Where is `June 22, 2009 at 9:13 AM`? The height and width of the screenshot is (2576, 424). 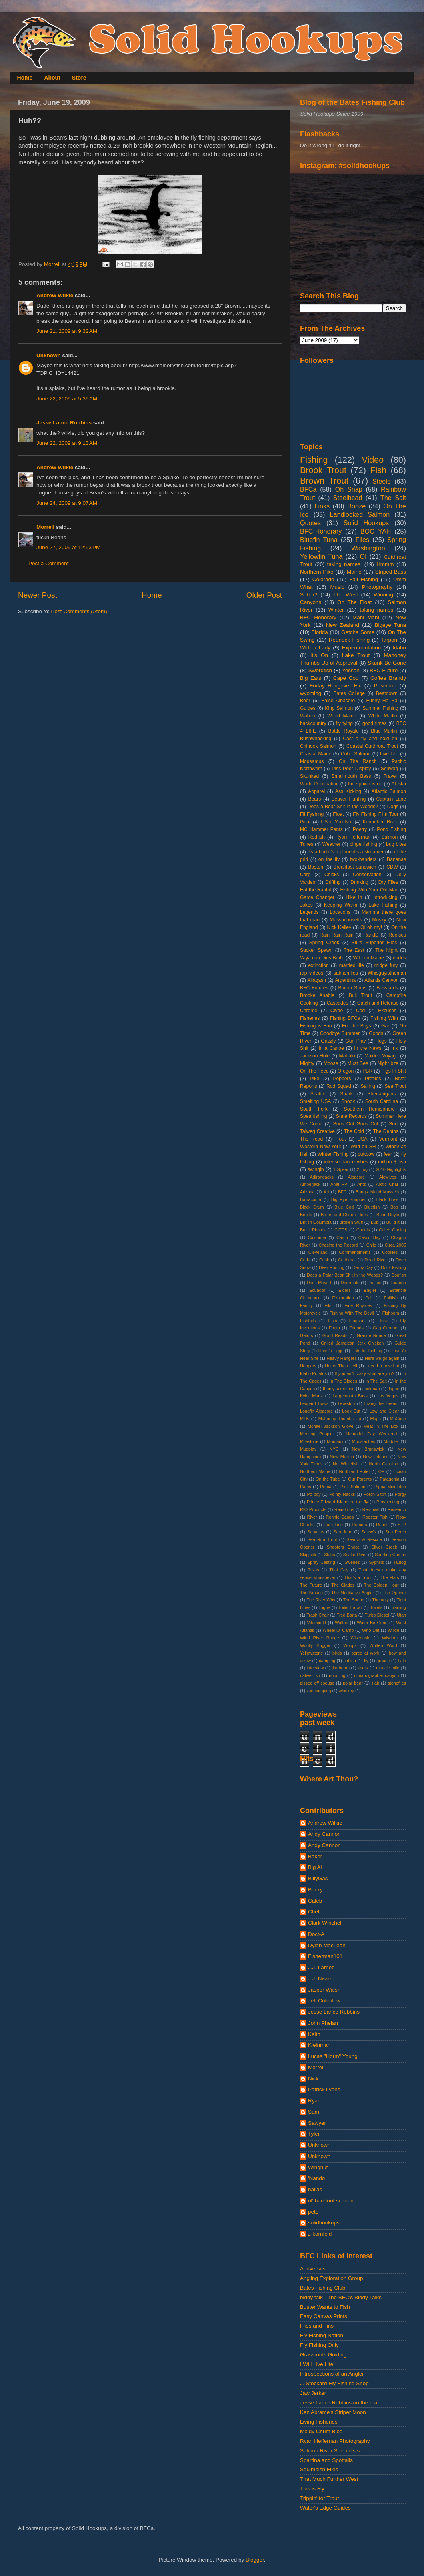
June 22, 2009 at 9:13 AM is located at coordinates (66, 443).